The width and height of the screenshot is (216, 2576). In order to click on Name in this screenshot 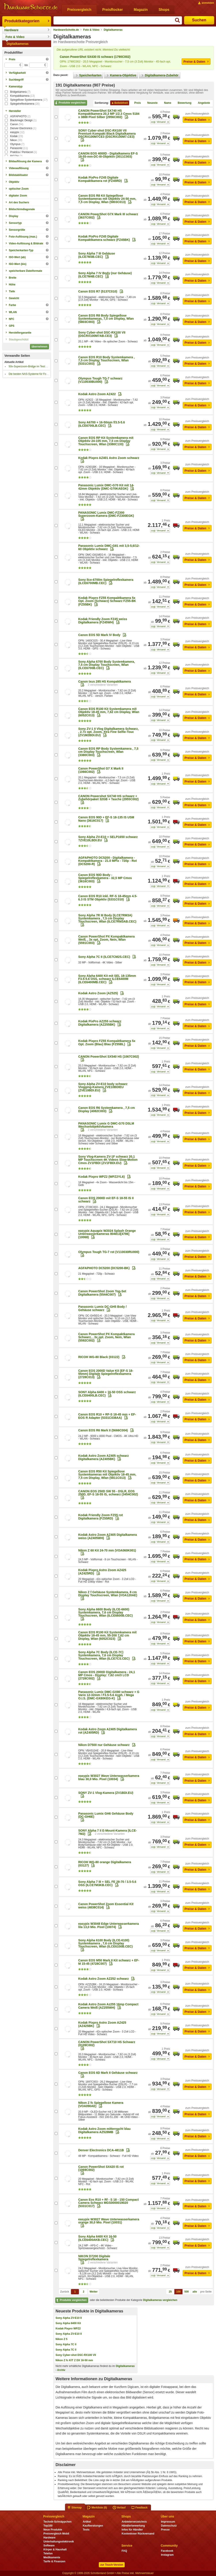, I will do `click(165, 103)`.